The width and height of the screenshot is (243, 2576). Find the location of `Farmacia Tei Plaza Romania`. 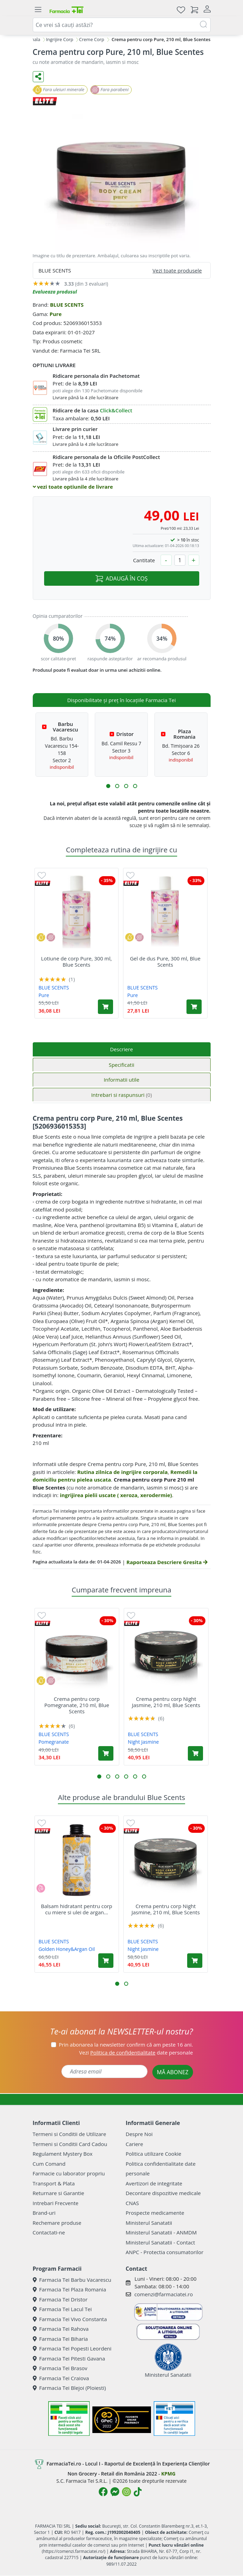

Farmacia Tei Plaza Romania is located at coordinates (69, 2289).